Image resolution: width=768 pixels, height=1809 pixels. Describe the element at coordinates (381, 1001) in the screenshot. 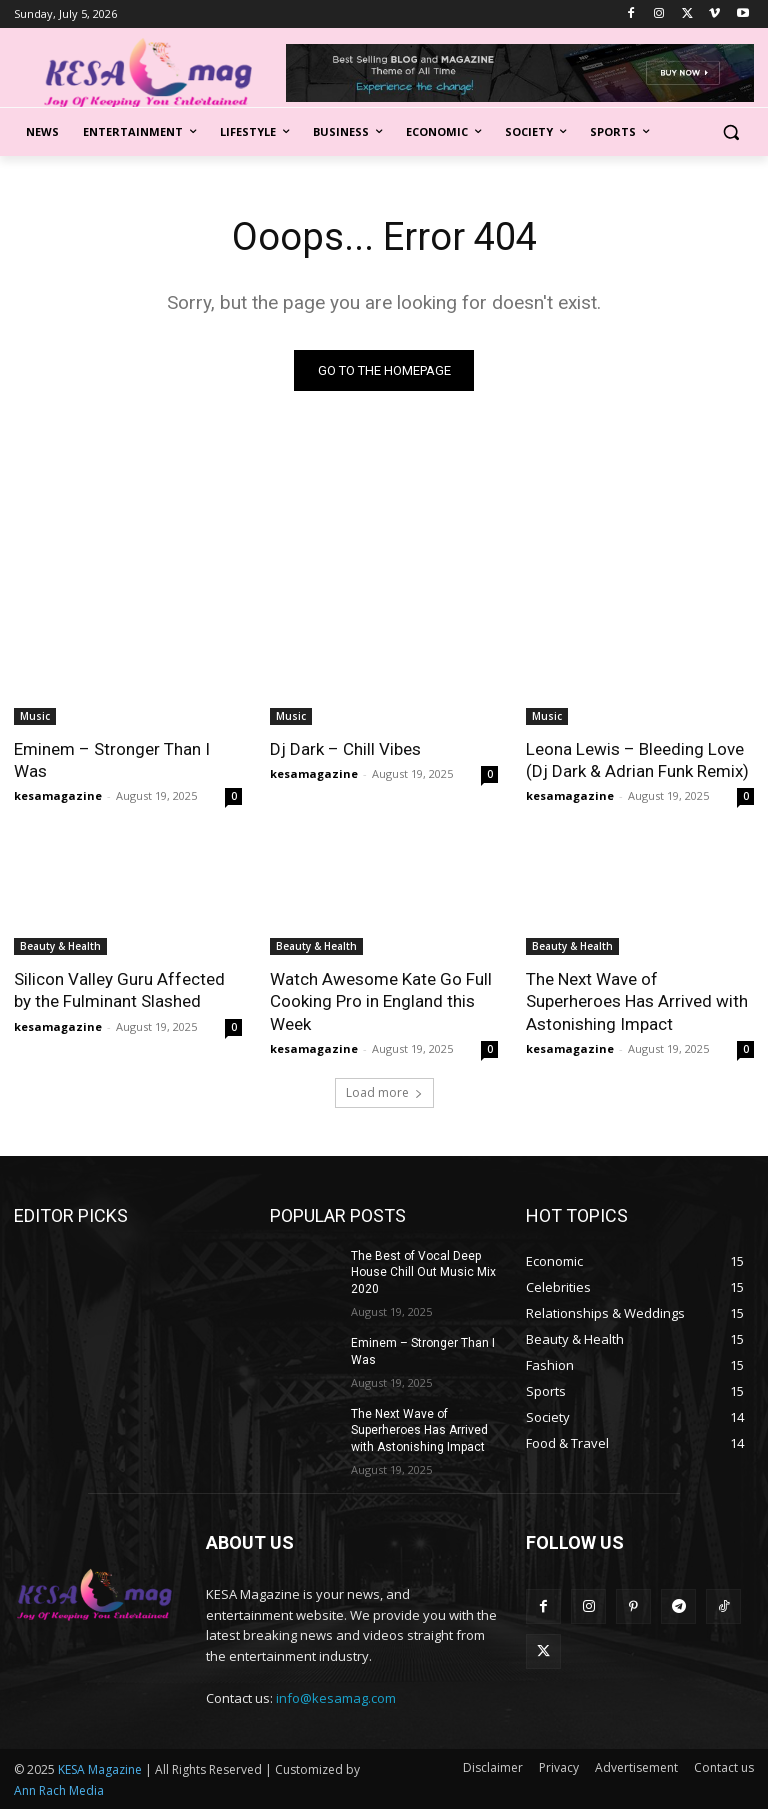

I see `Watch Awesome Kate Go Full Cooking Pro in England this Week` at that location.